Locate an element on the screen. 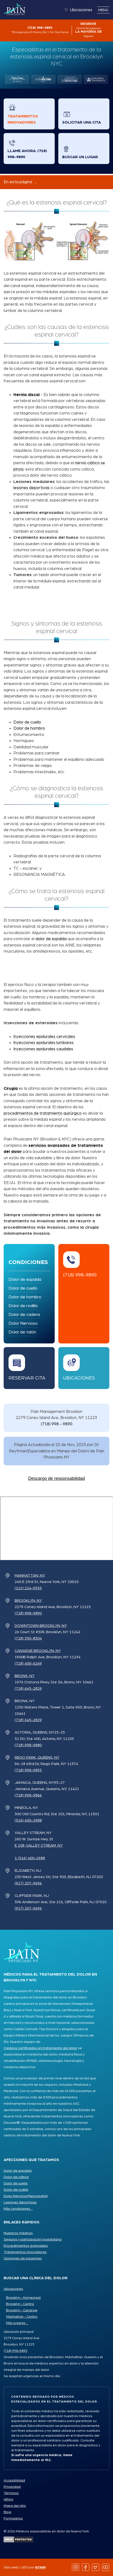  [Follow us on YouTube] is located at coordinates (105, 2567).